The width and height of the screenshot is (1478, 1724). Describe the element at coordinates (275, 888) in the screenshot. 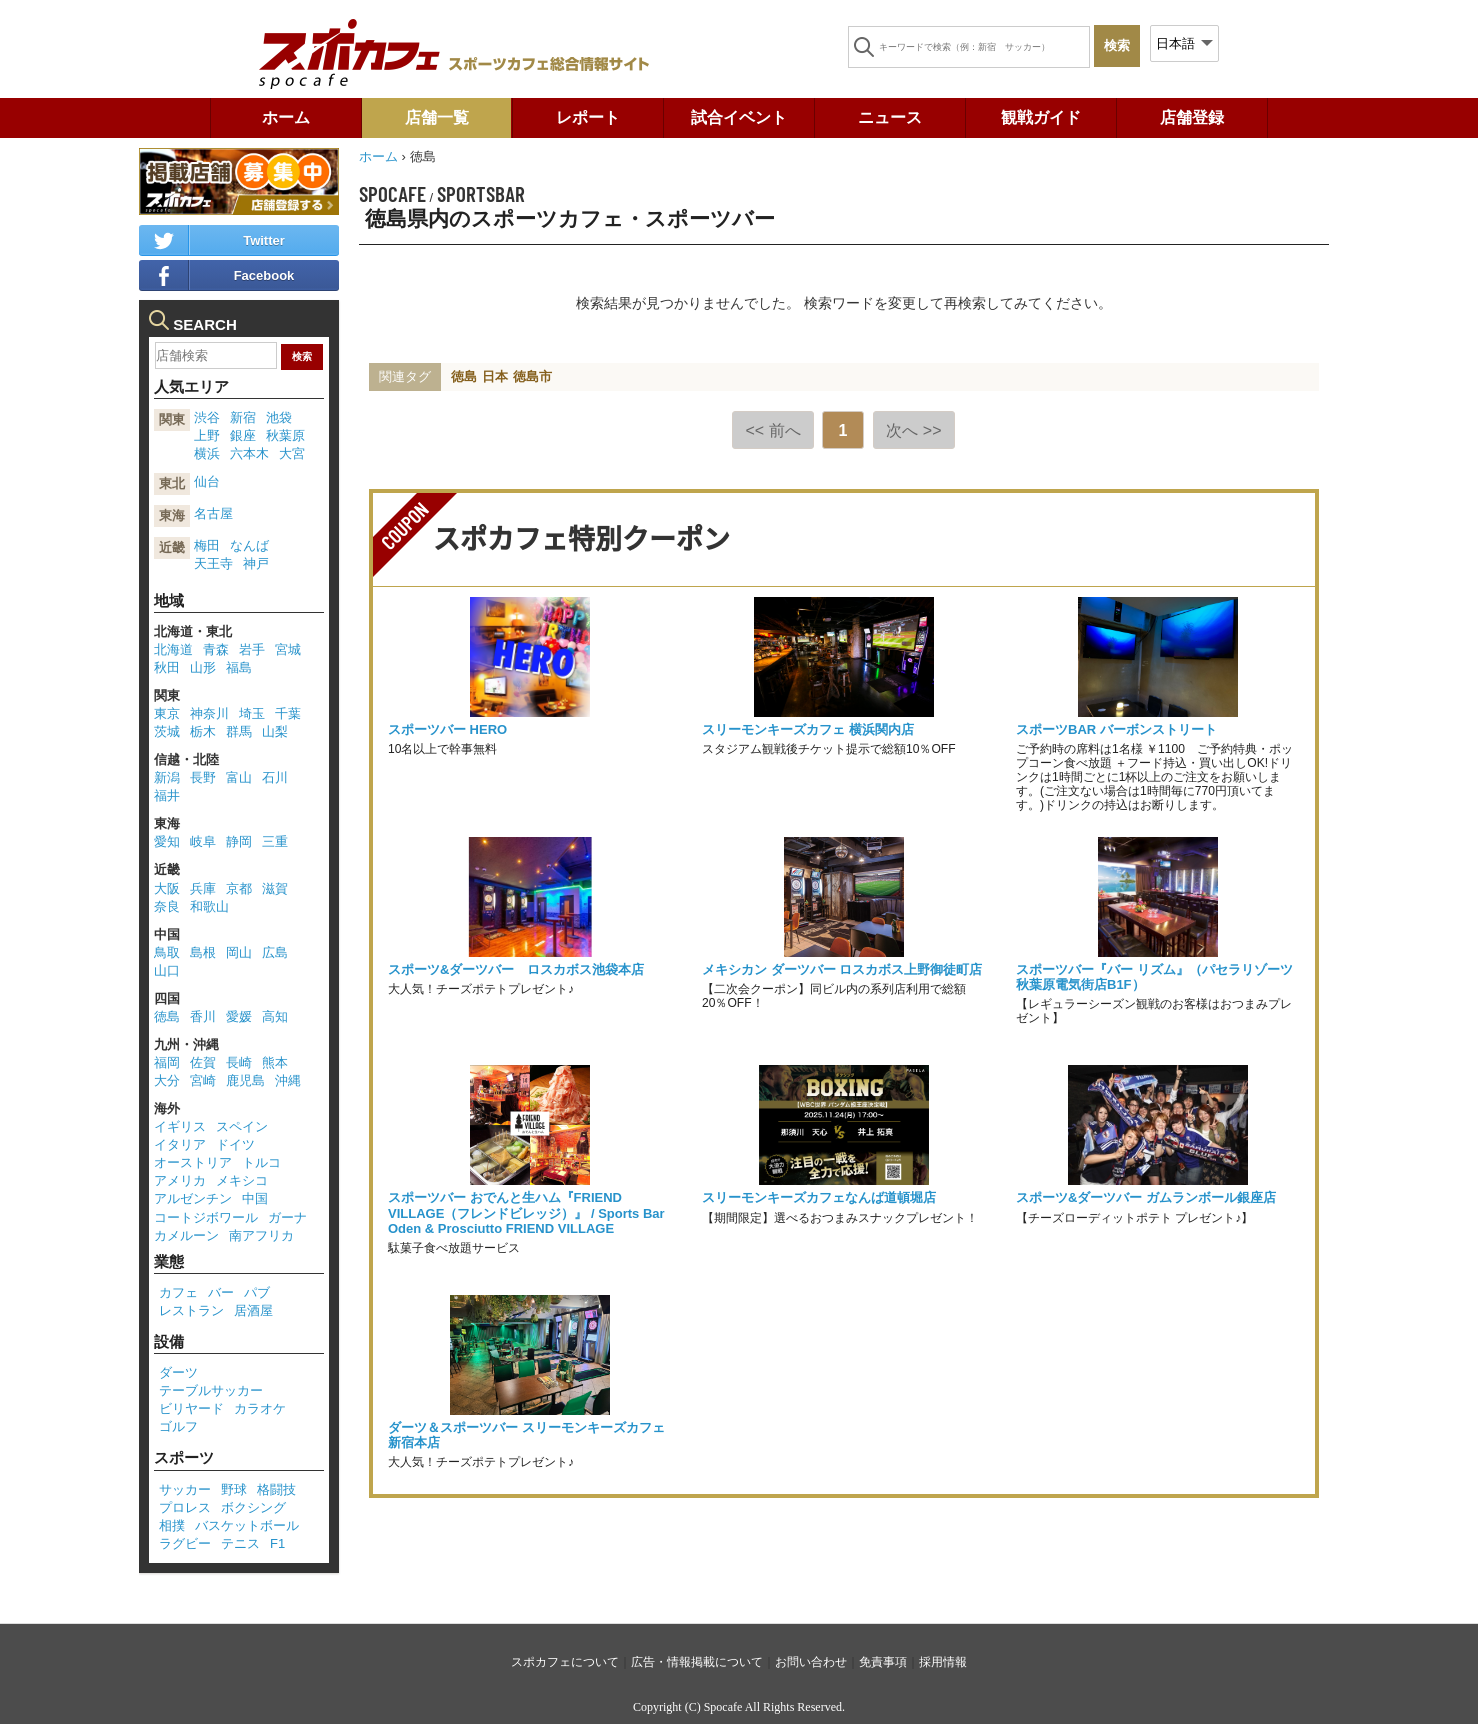

I see `滋賀` at that location.